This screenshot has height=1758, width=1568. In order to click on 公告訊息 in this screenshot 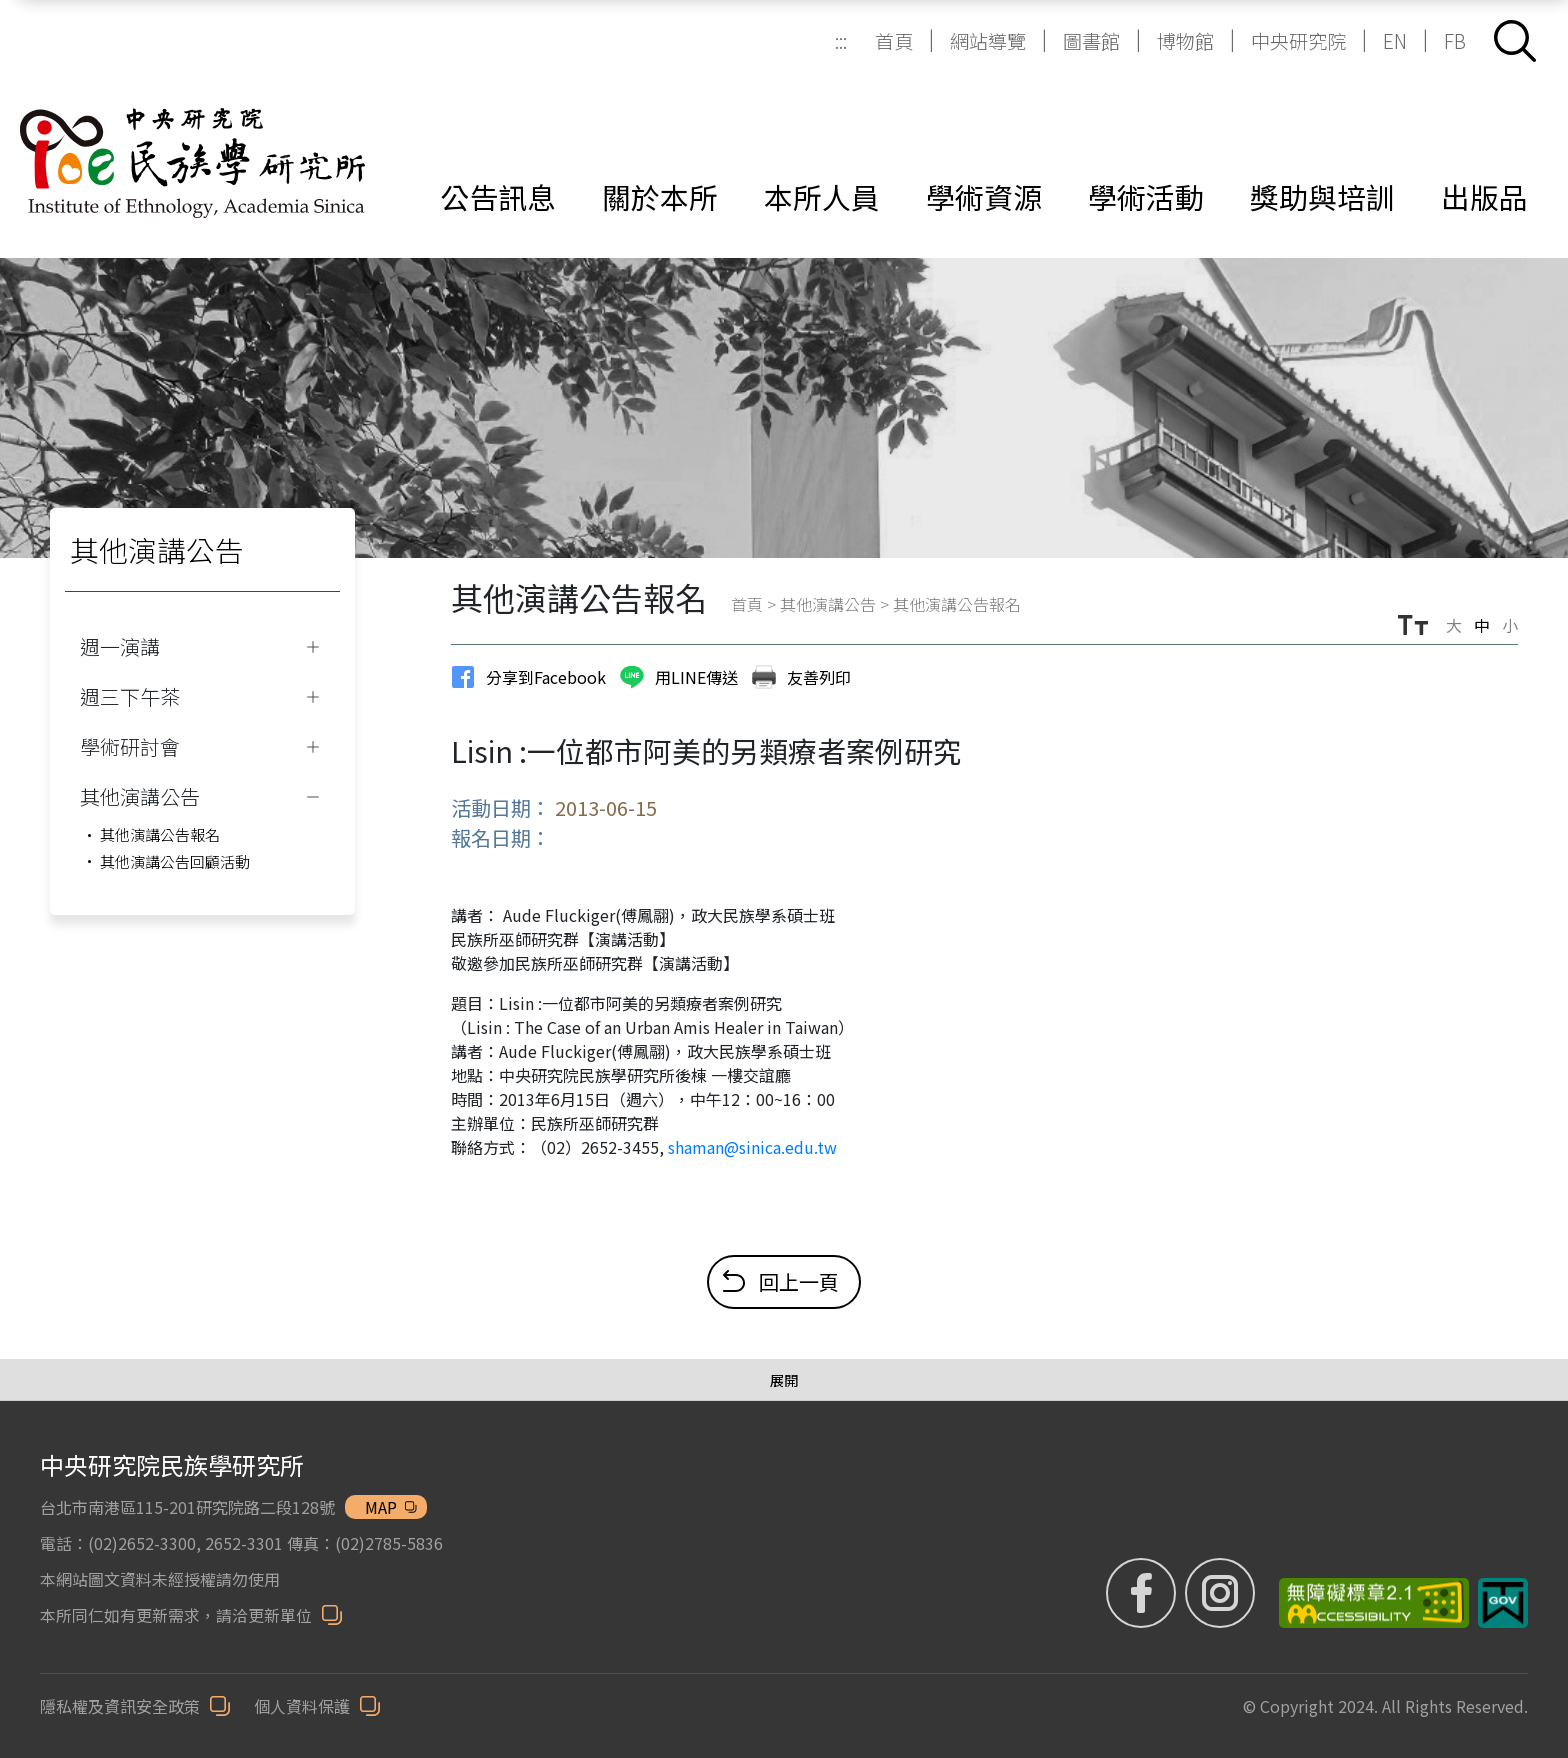, I will do `click(498, 196)`.